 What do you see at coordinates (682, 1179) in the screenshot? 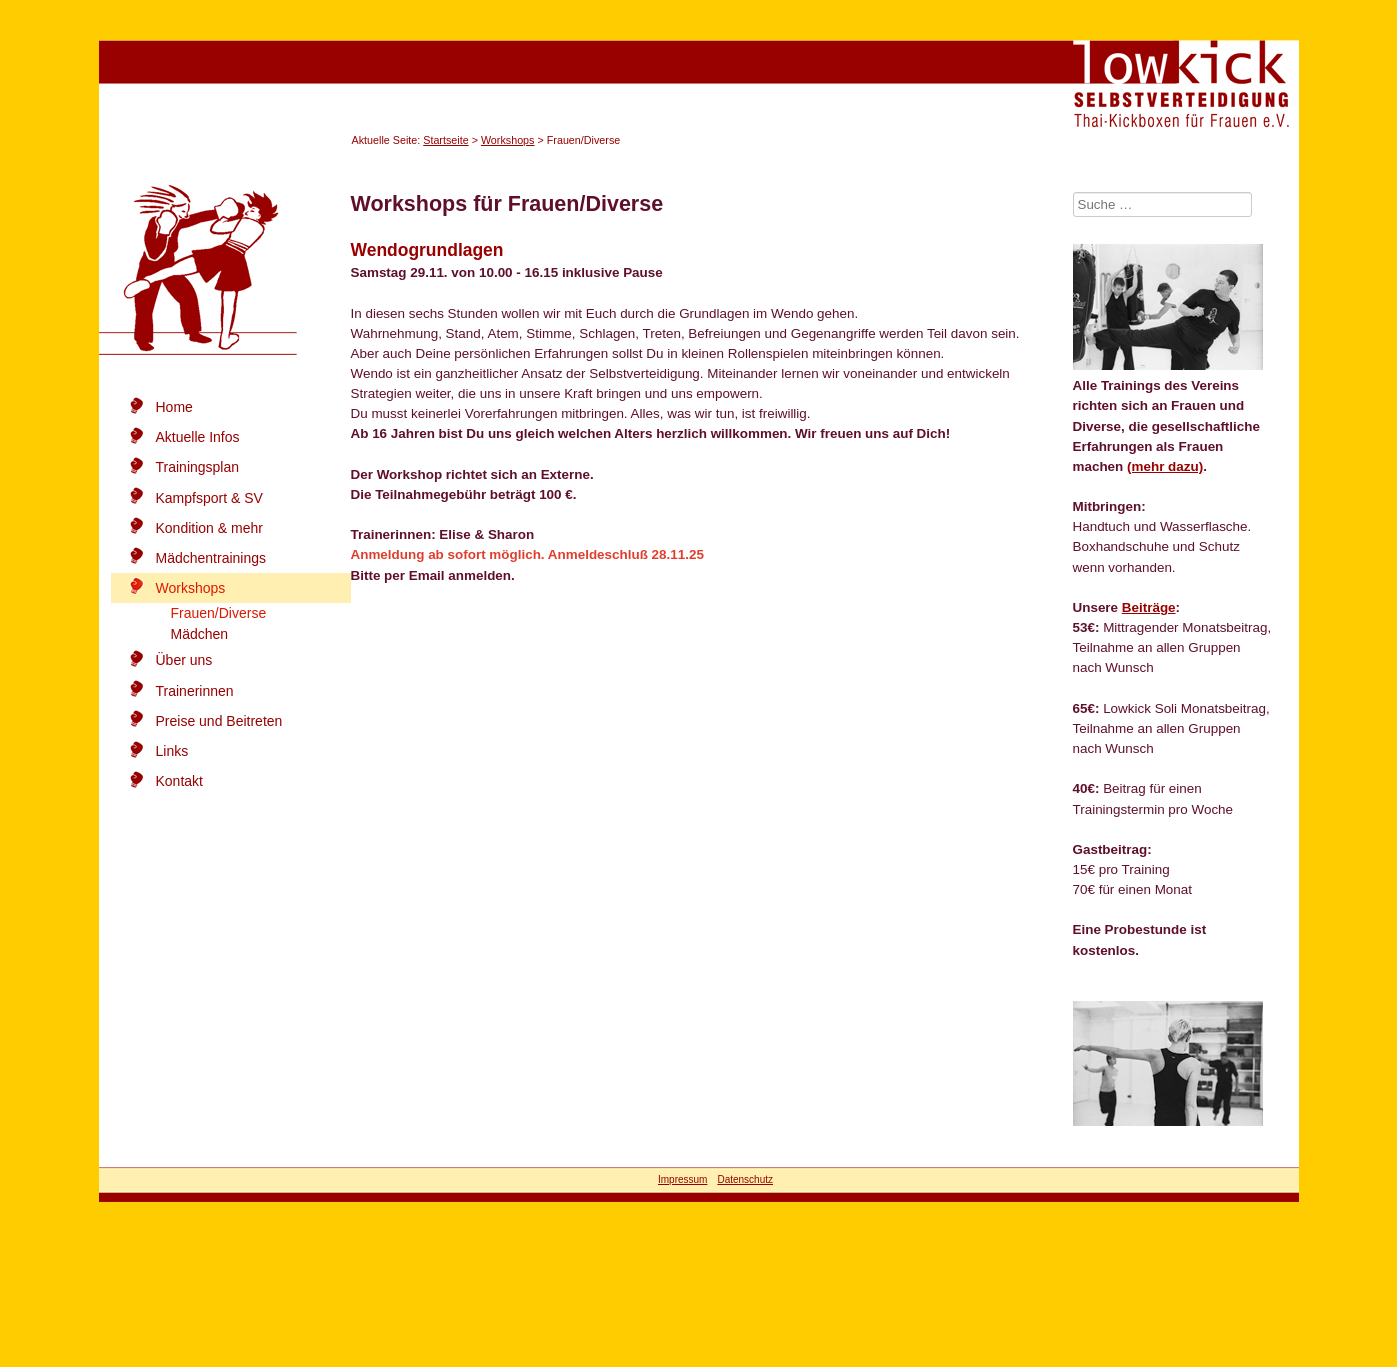
I see `Impressum` at bounding box center [682, 1179].